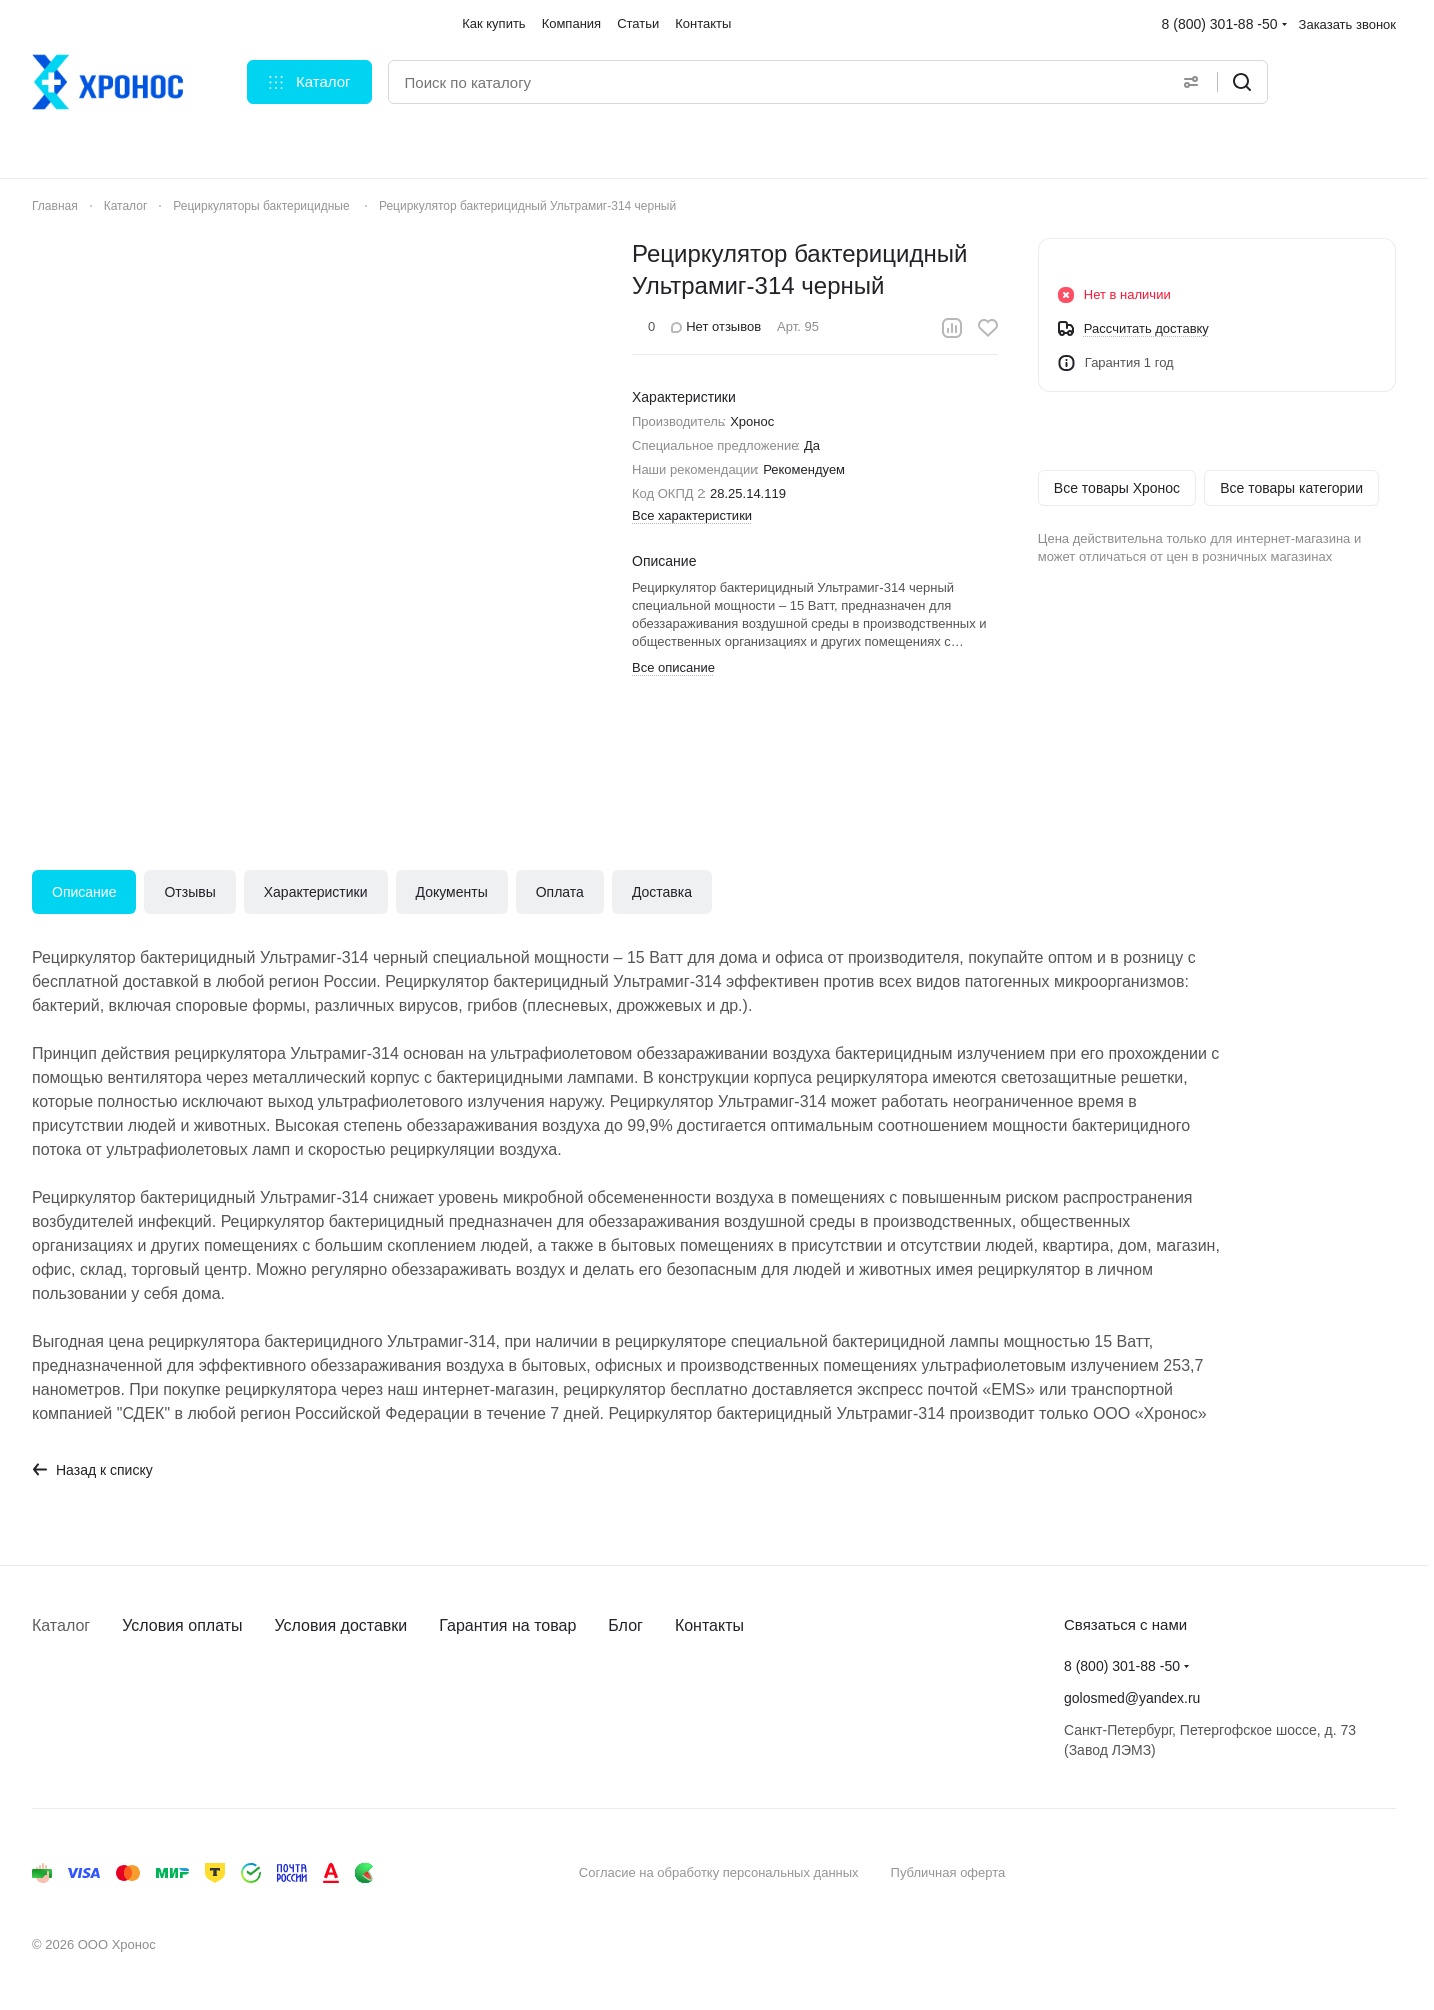 Image resolution: width=1434 pixels, height=2010 pixels. I want to click on Гарантия на товар, so click(507, 1625).